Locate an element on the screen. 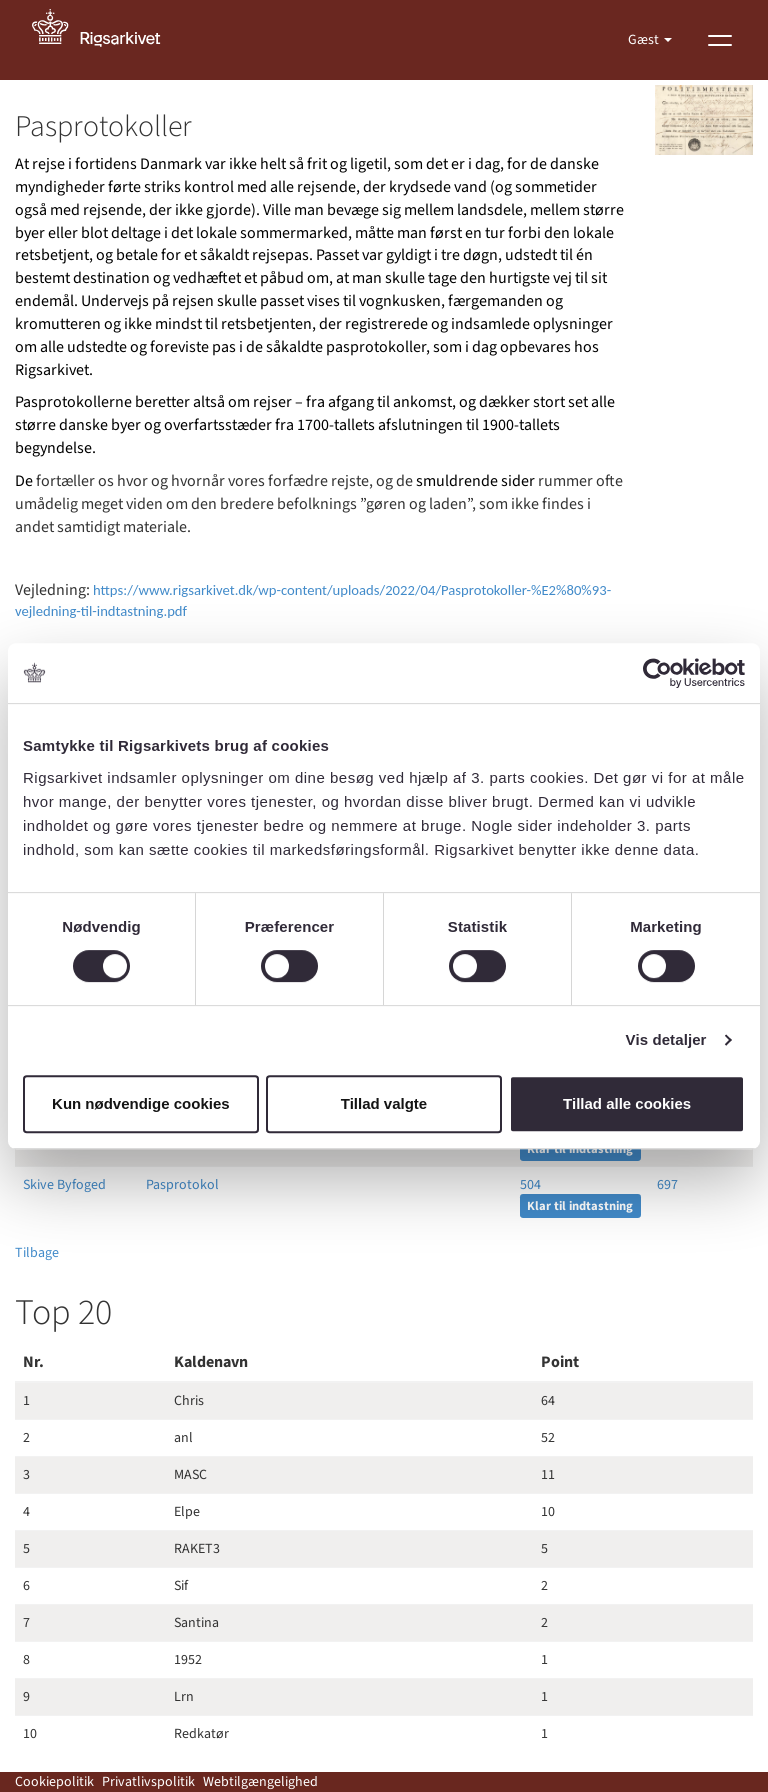 This screenshot has width=768, height=1792. [Gå til forside] is located at coordinates (107, 40).